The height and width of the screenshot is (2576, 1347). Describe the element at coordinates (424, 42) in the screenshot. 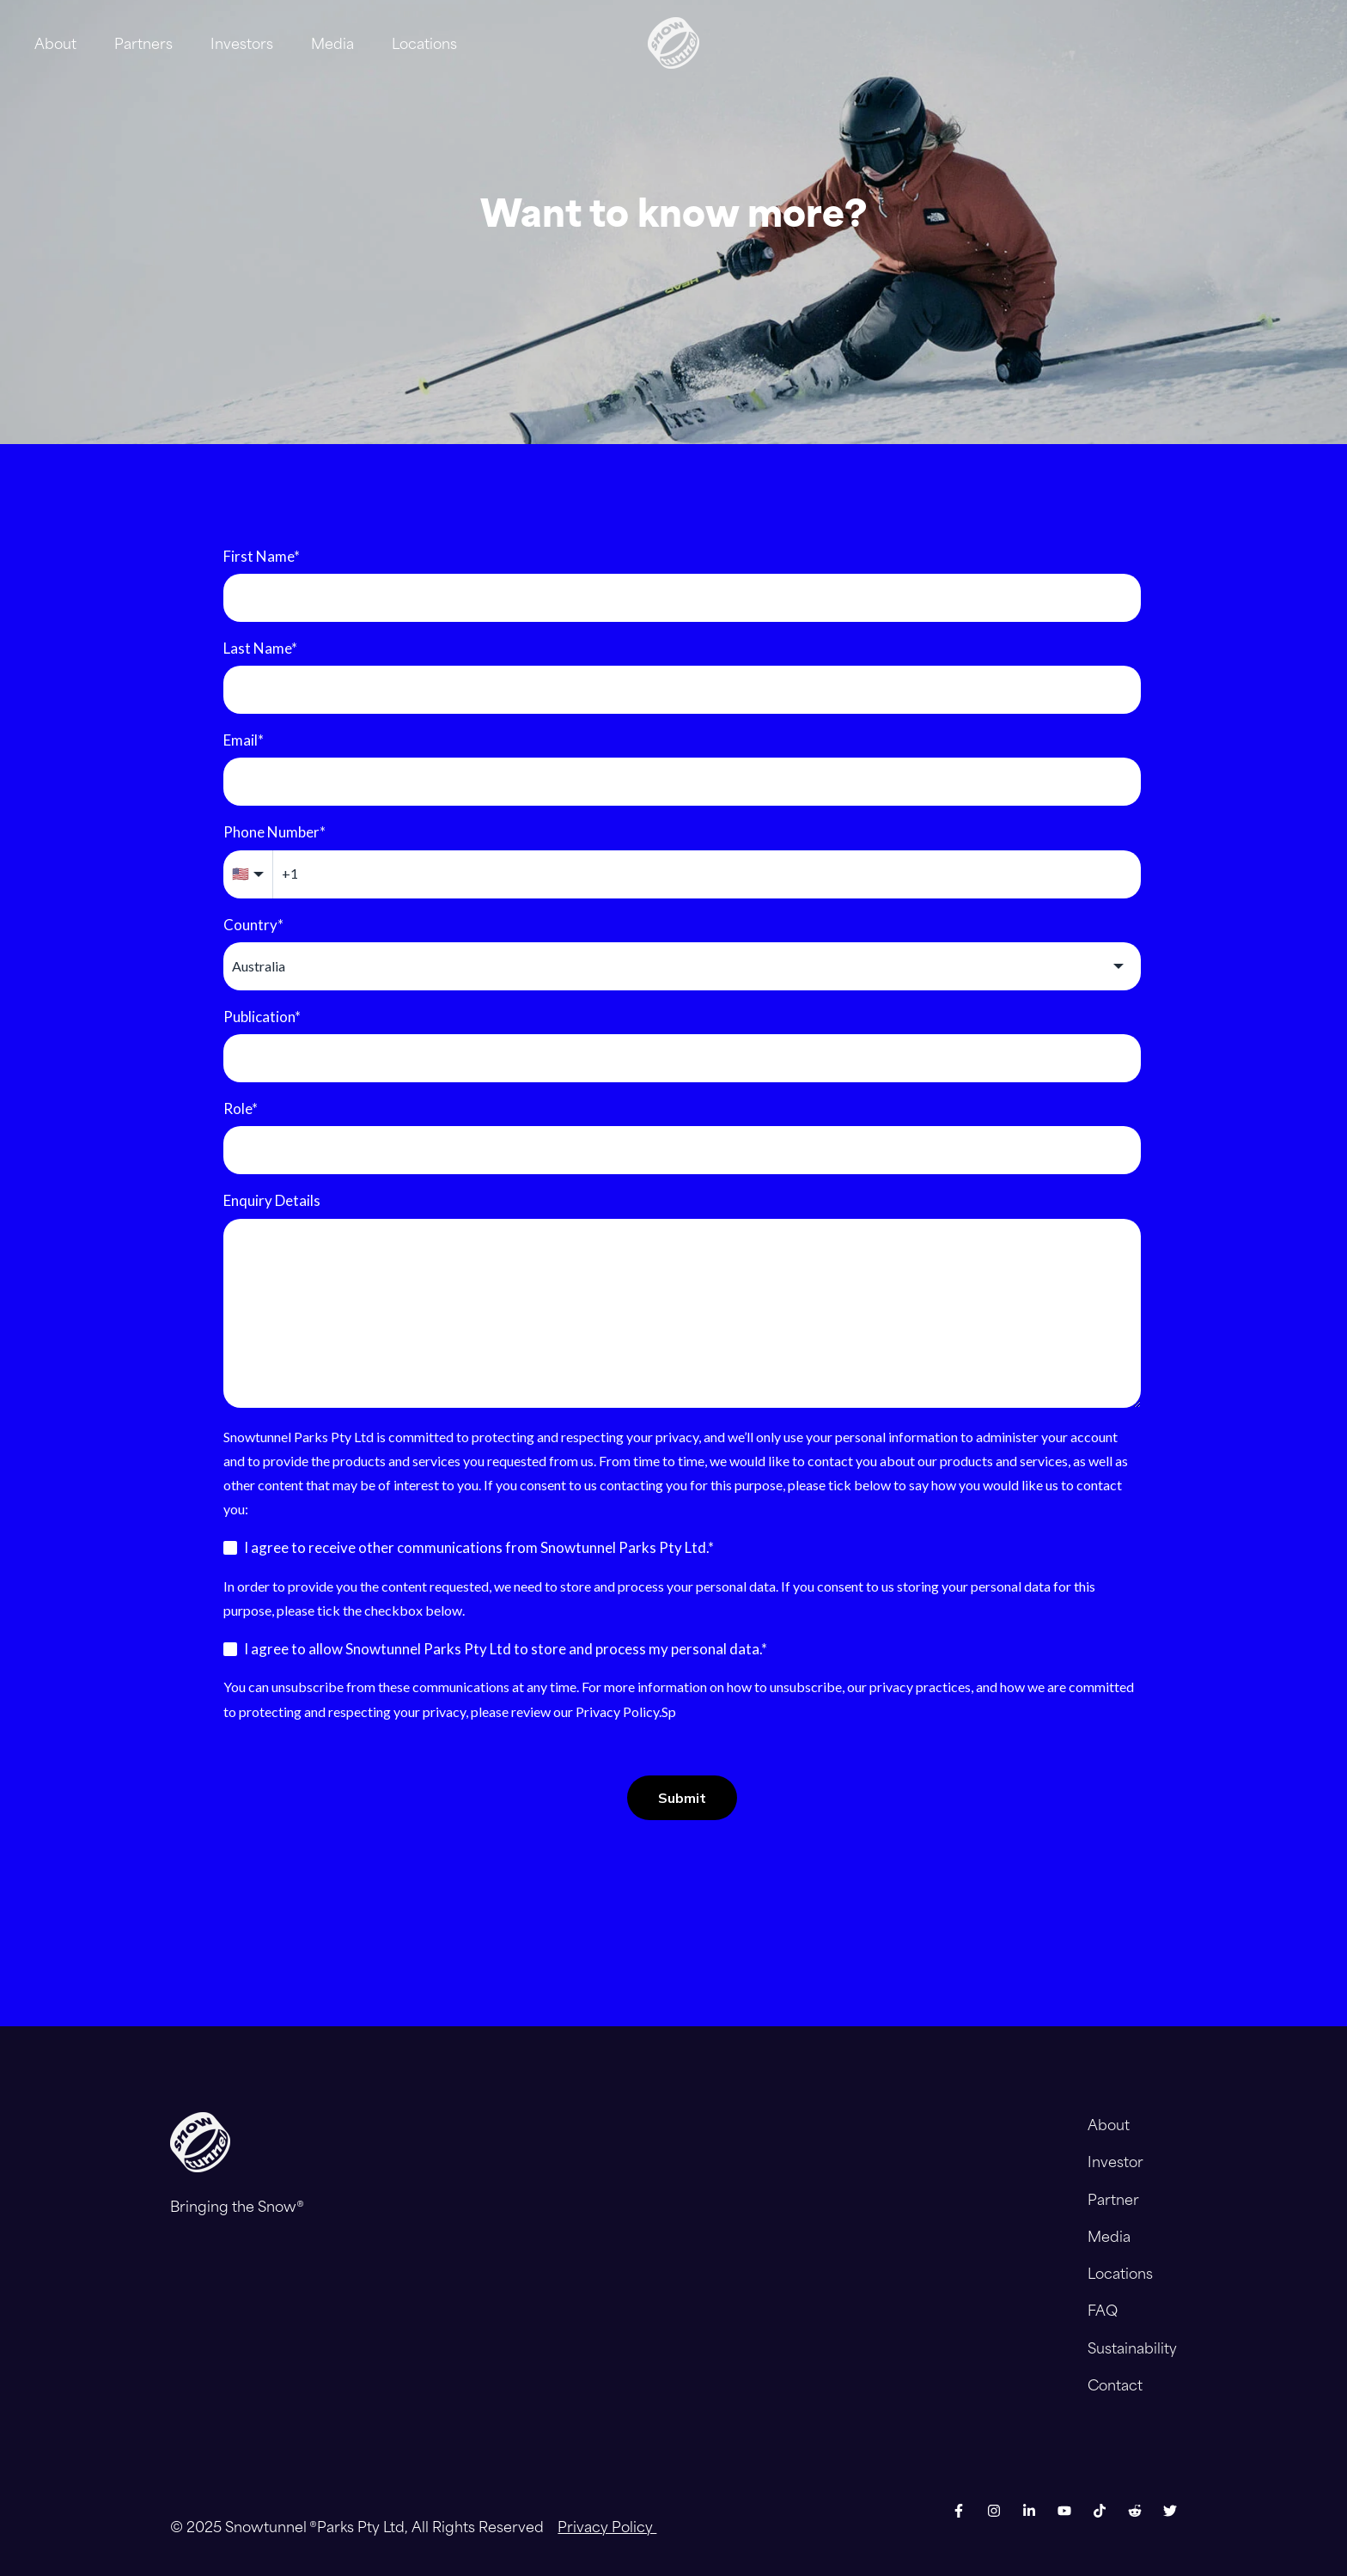

I see `Locations` at that location.